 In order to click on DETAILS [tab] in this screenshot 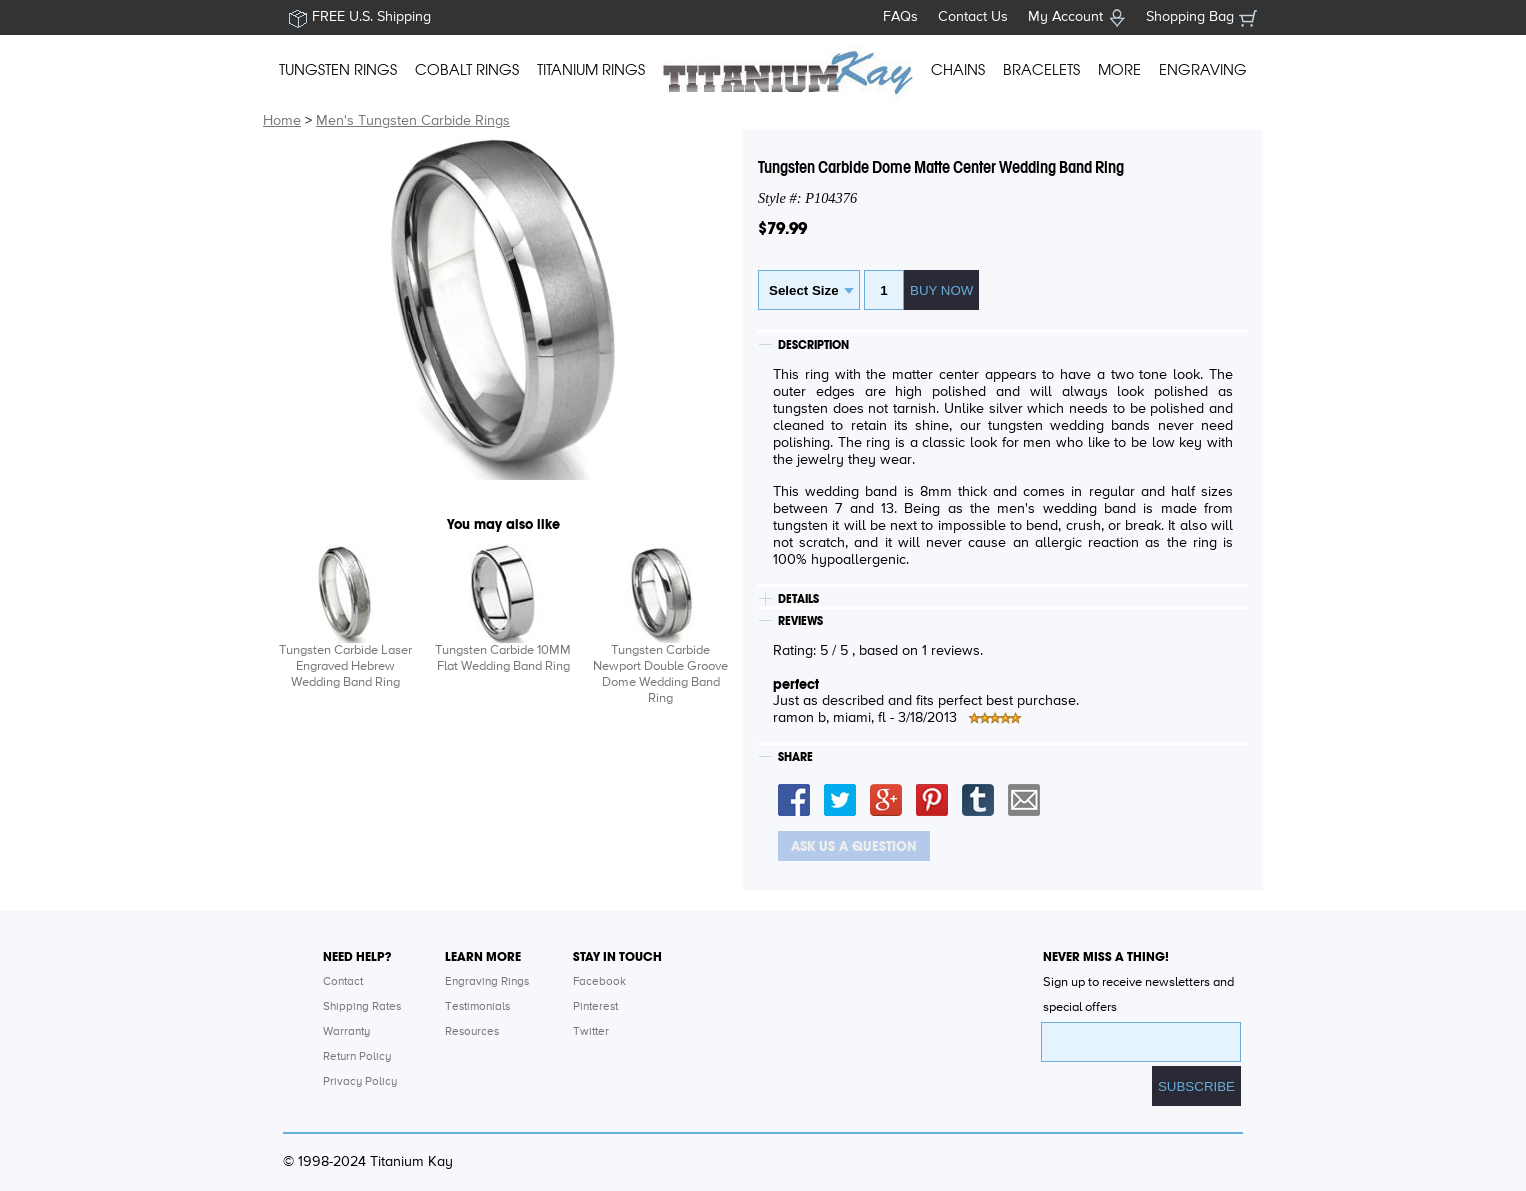, I will do `click(798, 599)`.